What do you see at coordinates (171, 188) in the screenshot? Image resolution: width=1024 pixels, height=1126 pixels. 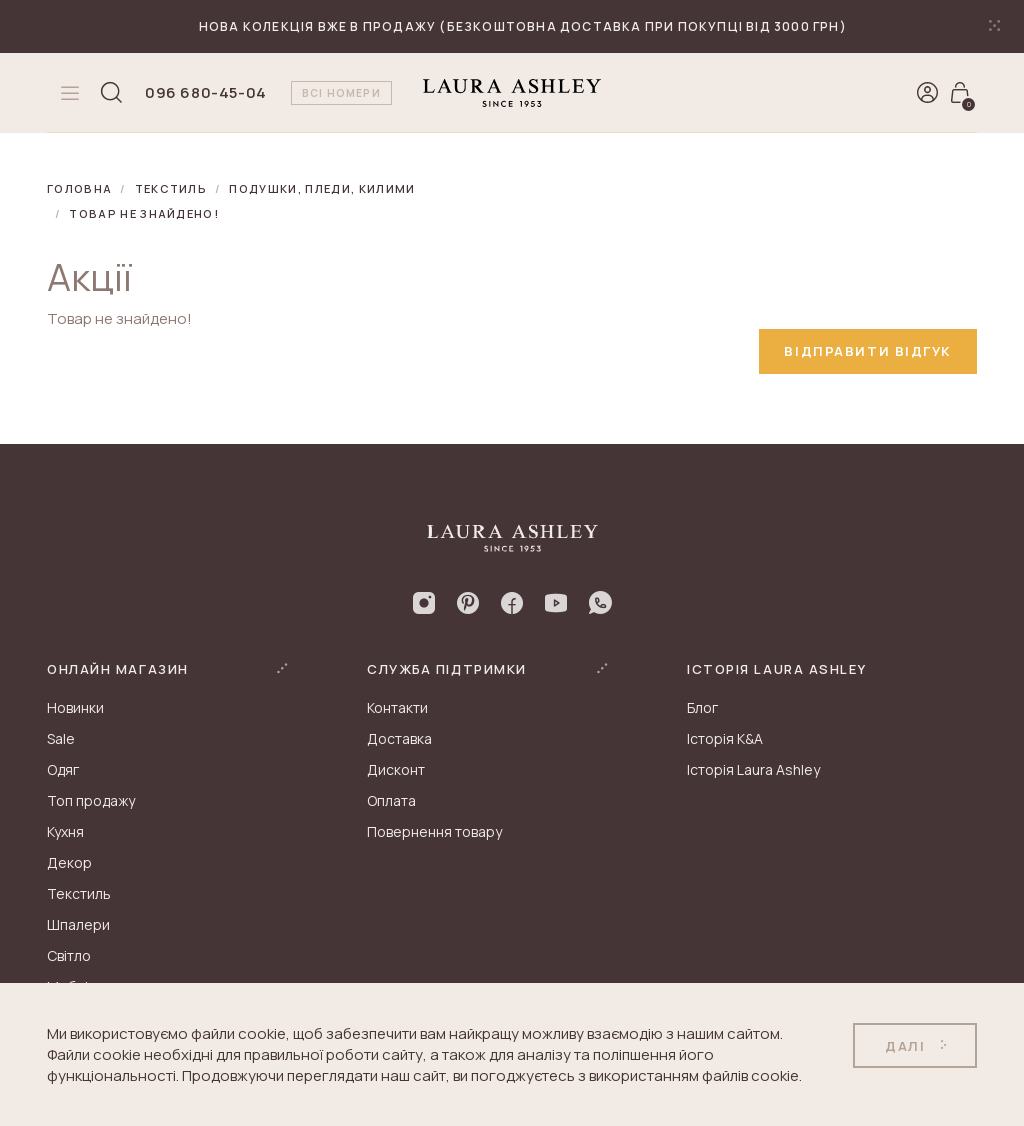 I see `Текстиль` at bounding box center [171, 188].